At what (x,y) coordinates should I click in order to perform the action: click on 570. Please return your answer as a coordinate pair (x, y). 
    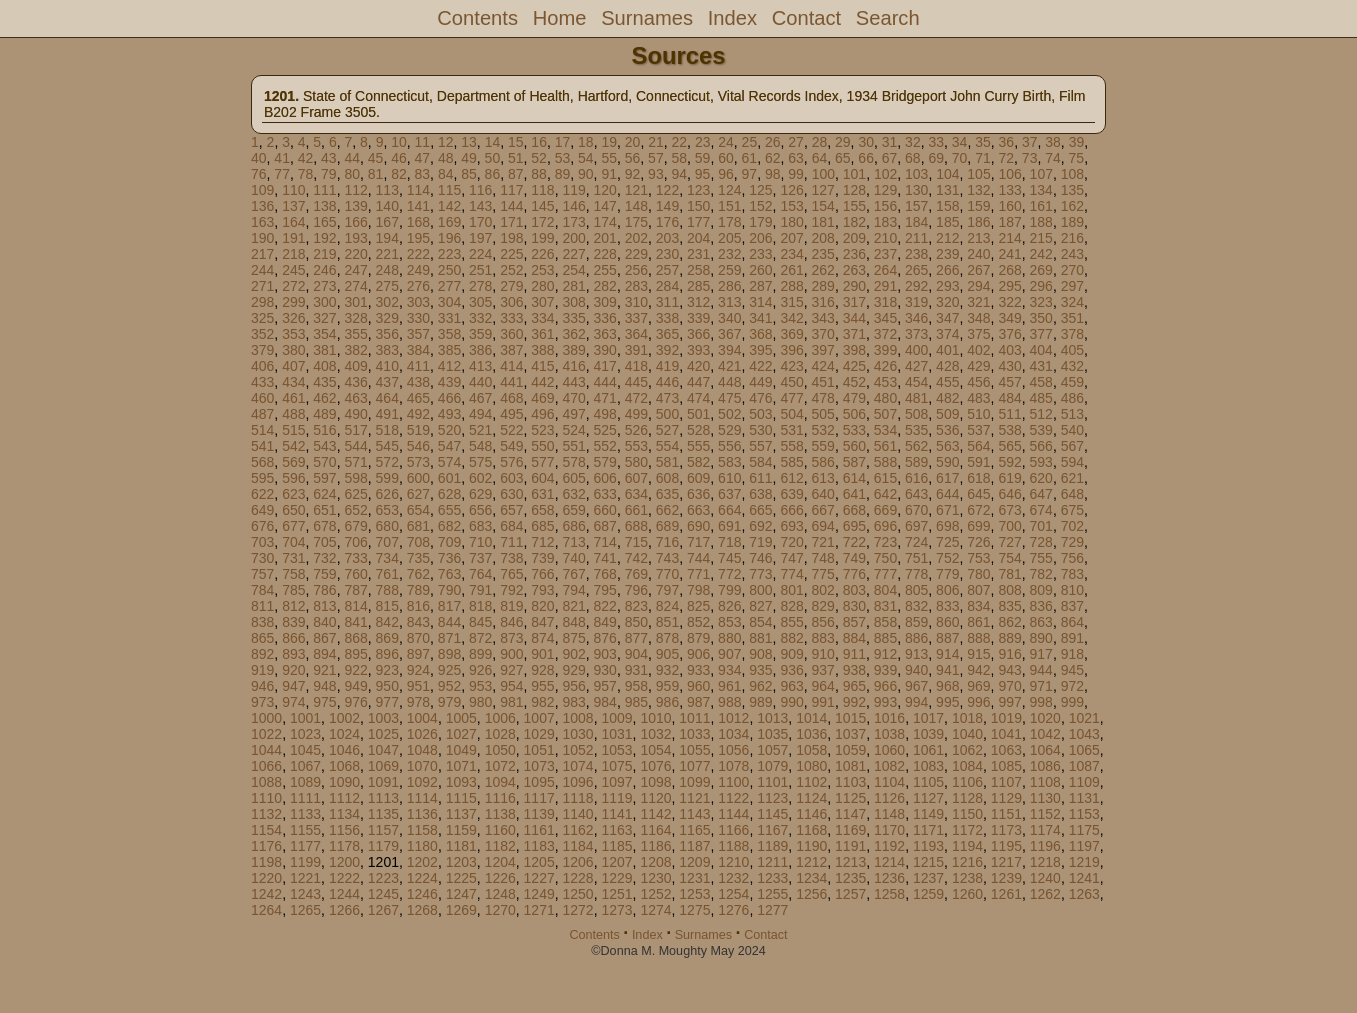
    Looking at the image, I should click on (324, 462).